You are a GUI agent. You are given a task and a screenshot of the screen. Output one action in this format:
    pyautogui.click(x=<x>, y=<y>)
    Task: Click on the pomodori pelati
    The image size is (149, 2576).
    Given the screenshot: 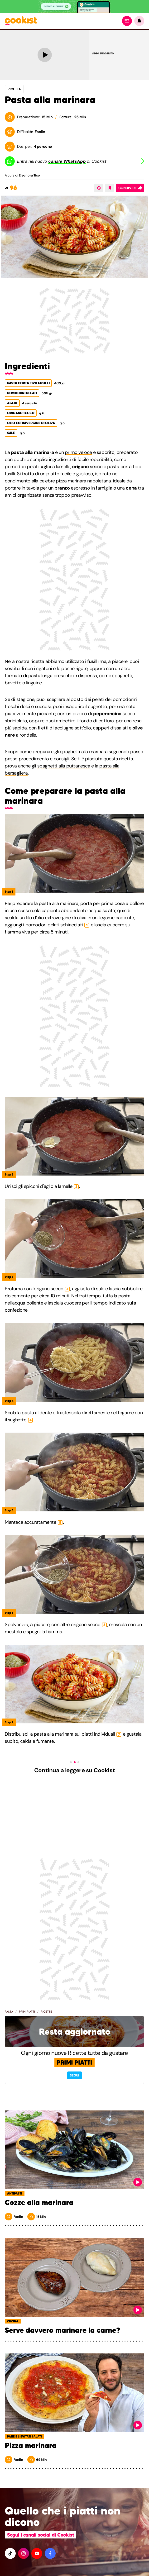 What is the action you would take?
    pyautogui.click(x=22, y=466)
    